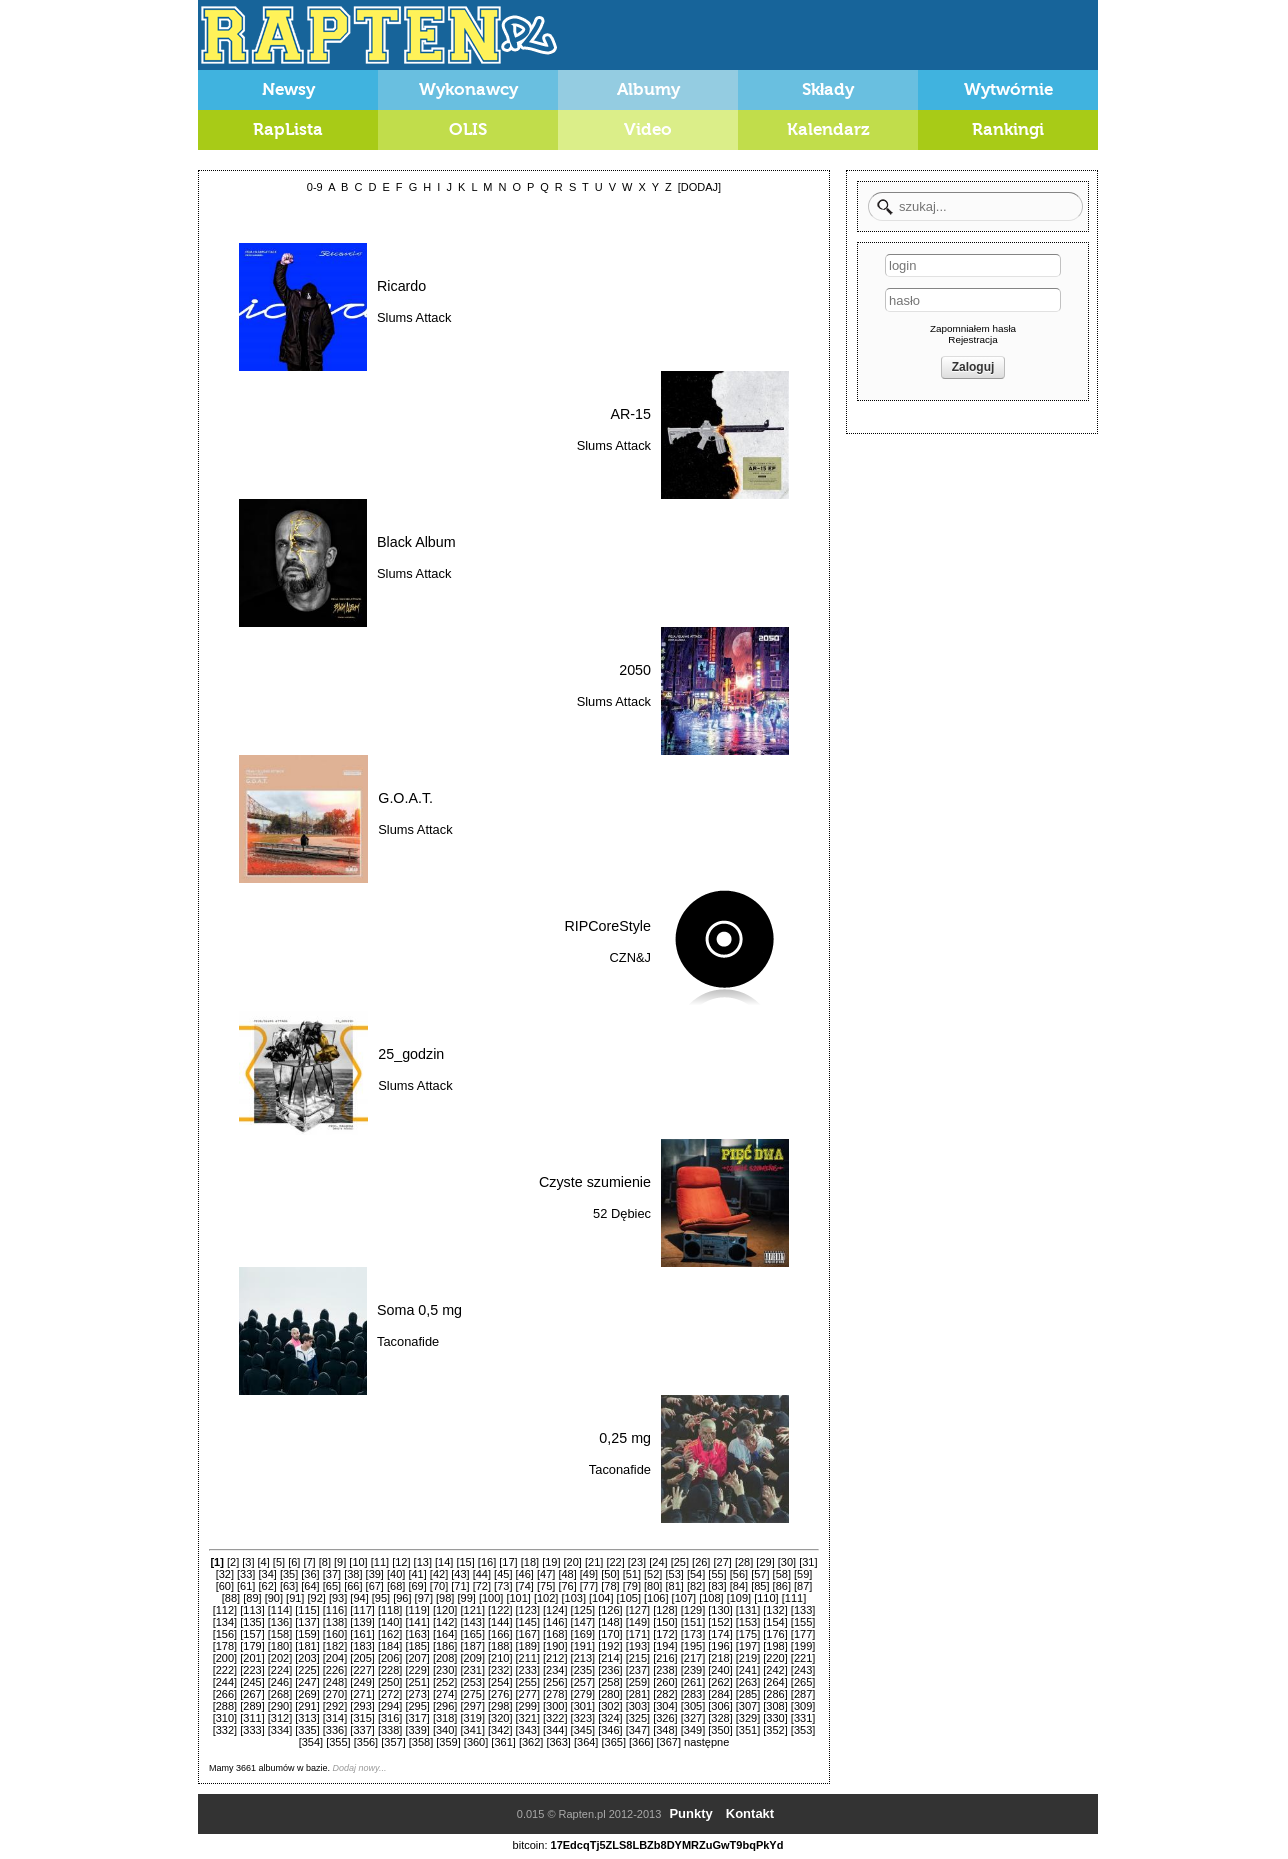 This screenshot has width=1288, height=1859. I want to click on [300], so click(555, 1706).